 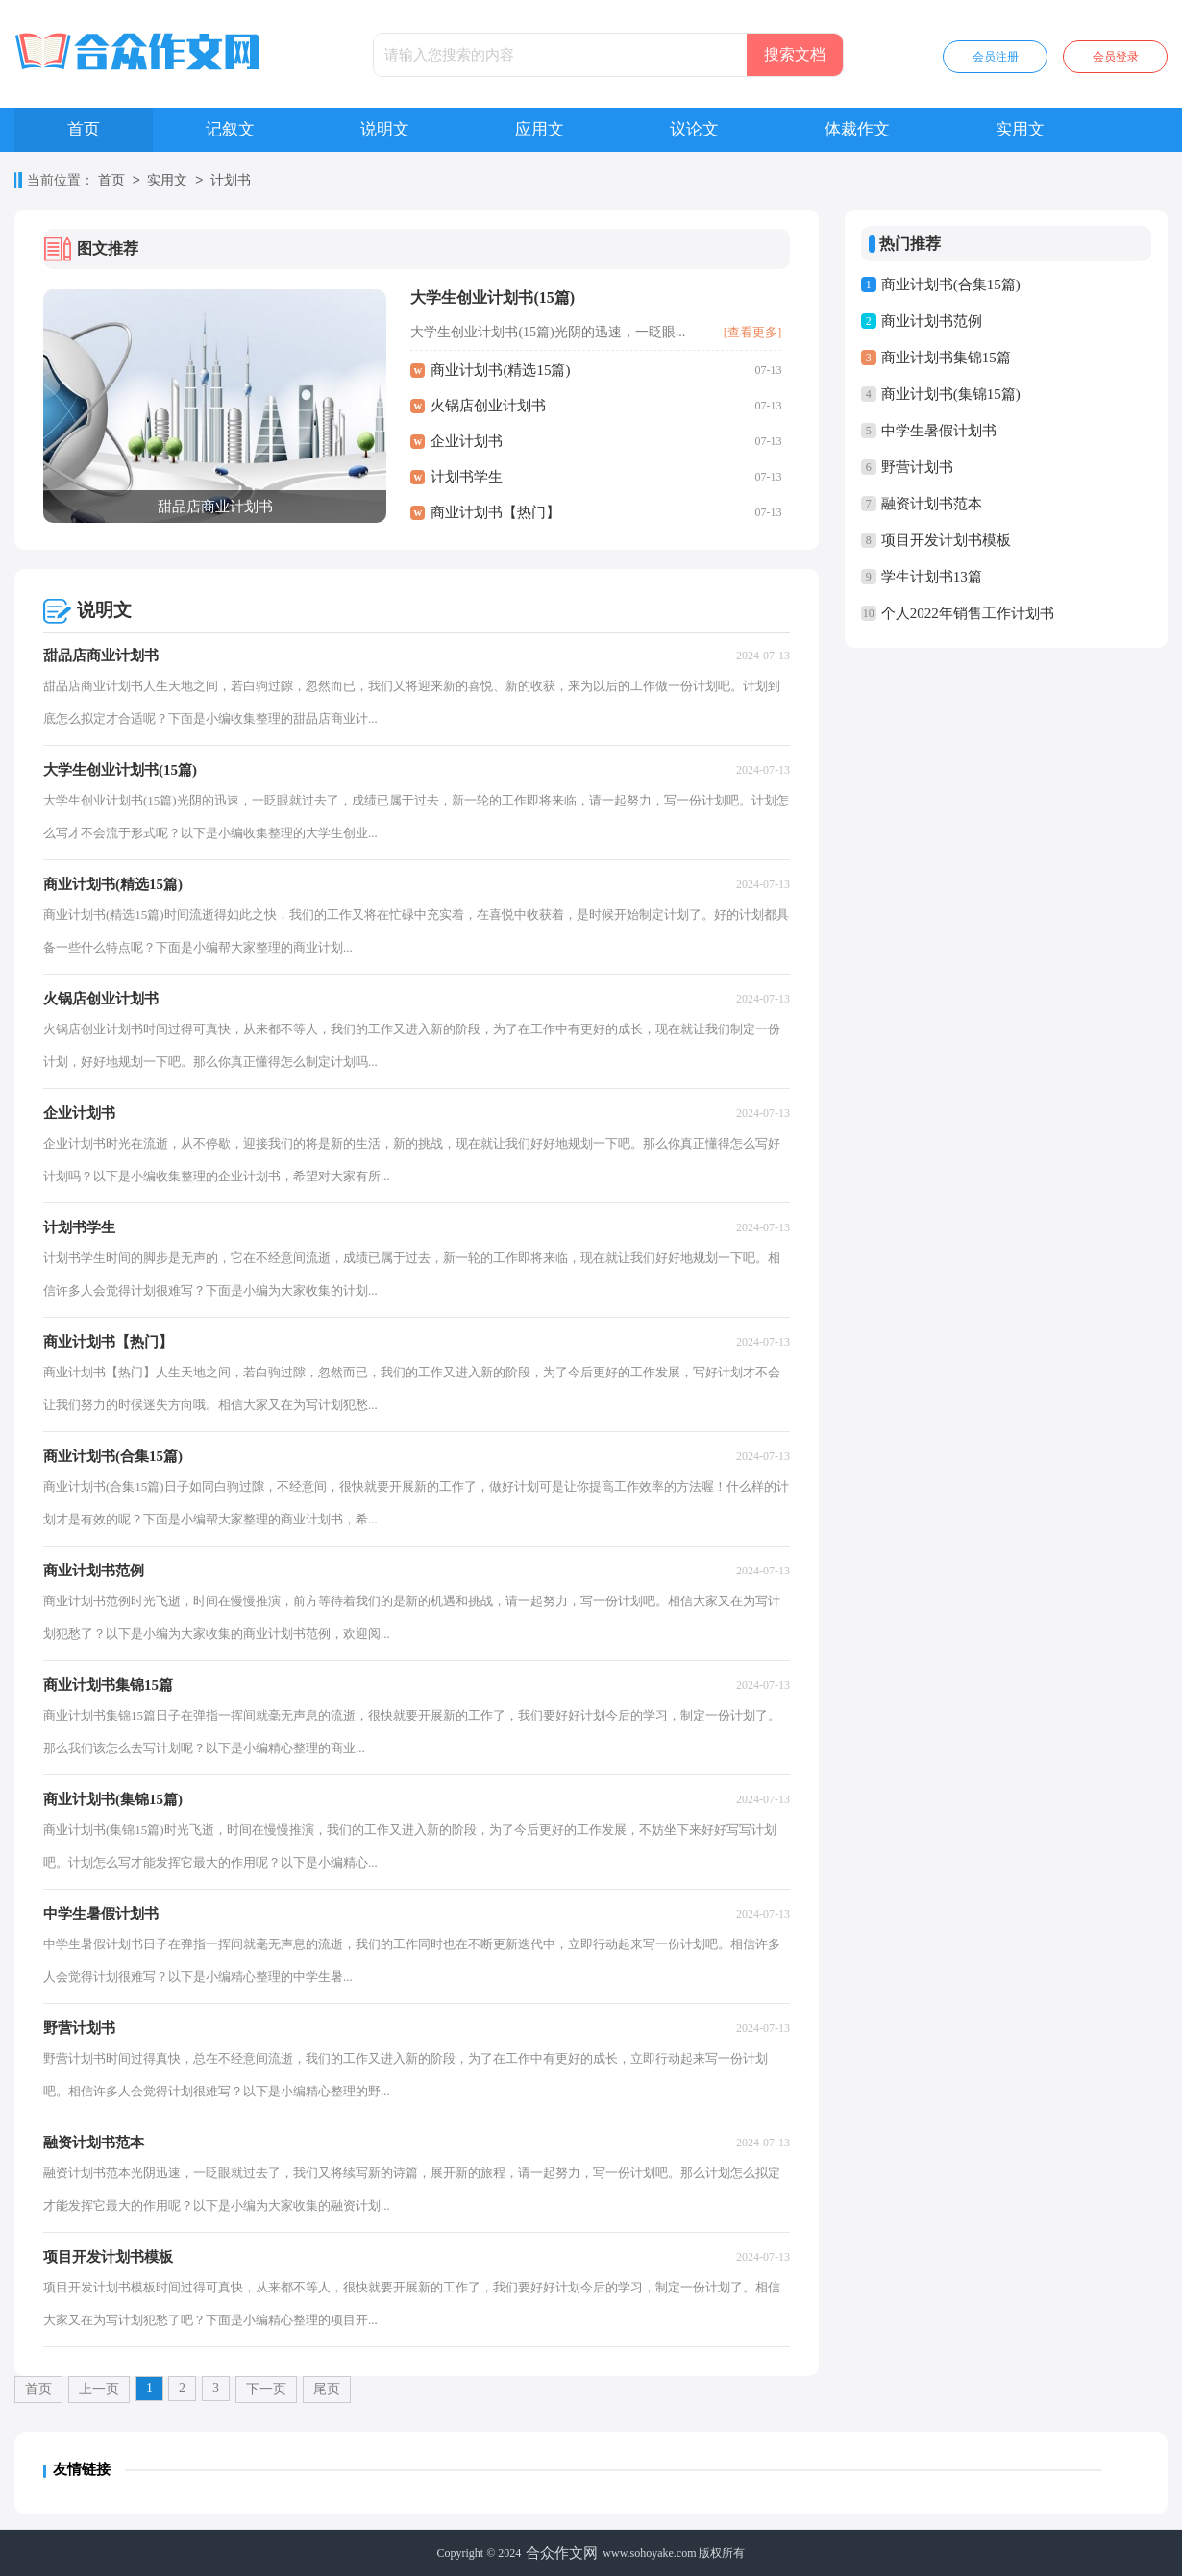 What do you see at coordinates (467, 476) in the screenshot?
I see `计划书学生` at bounding box center [467, 476].